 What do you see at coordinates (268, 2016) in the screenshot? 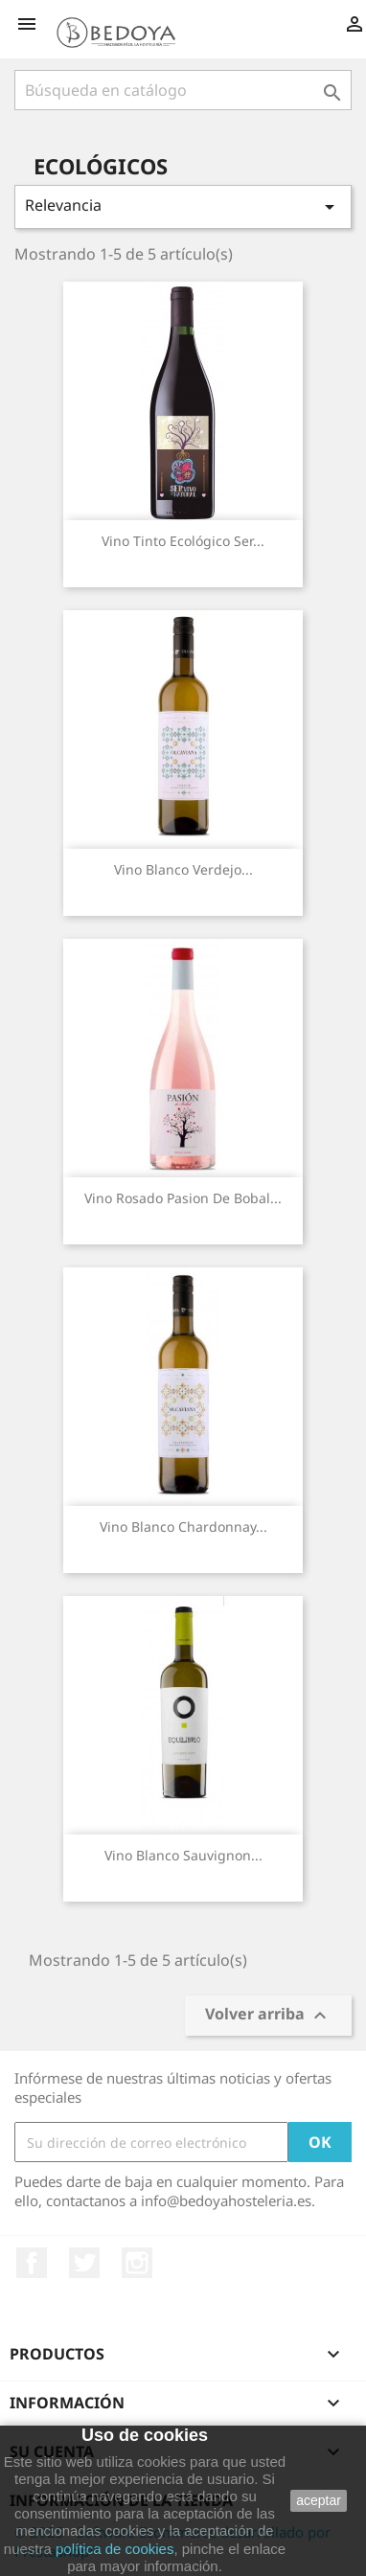
I see `Volver arriba` at bounding box center [268, 2016].